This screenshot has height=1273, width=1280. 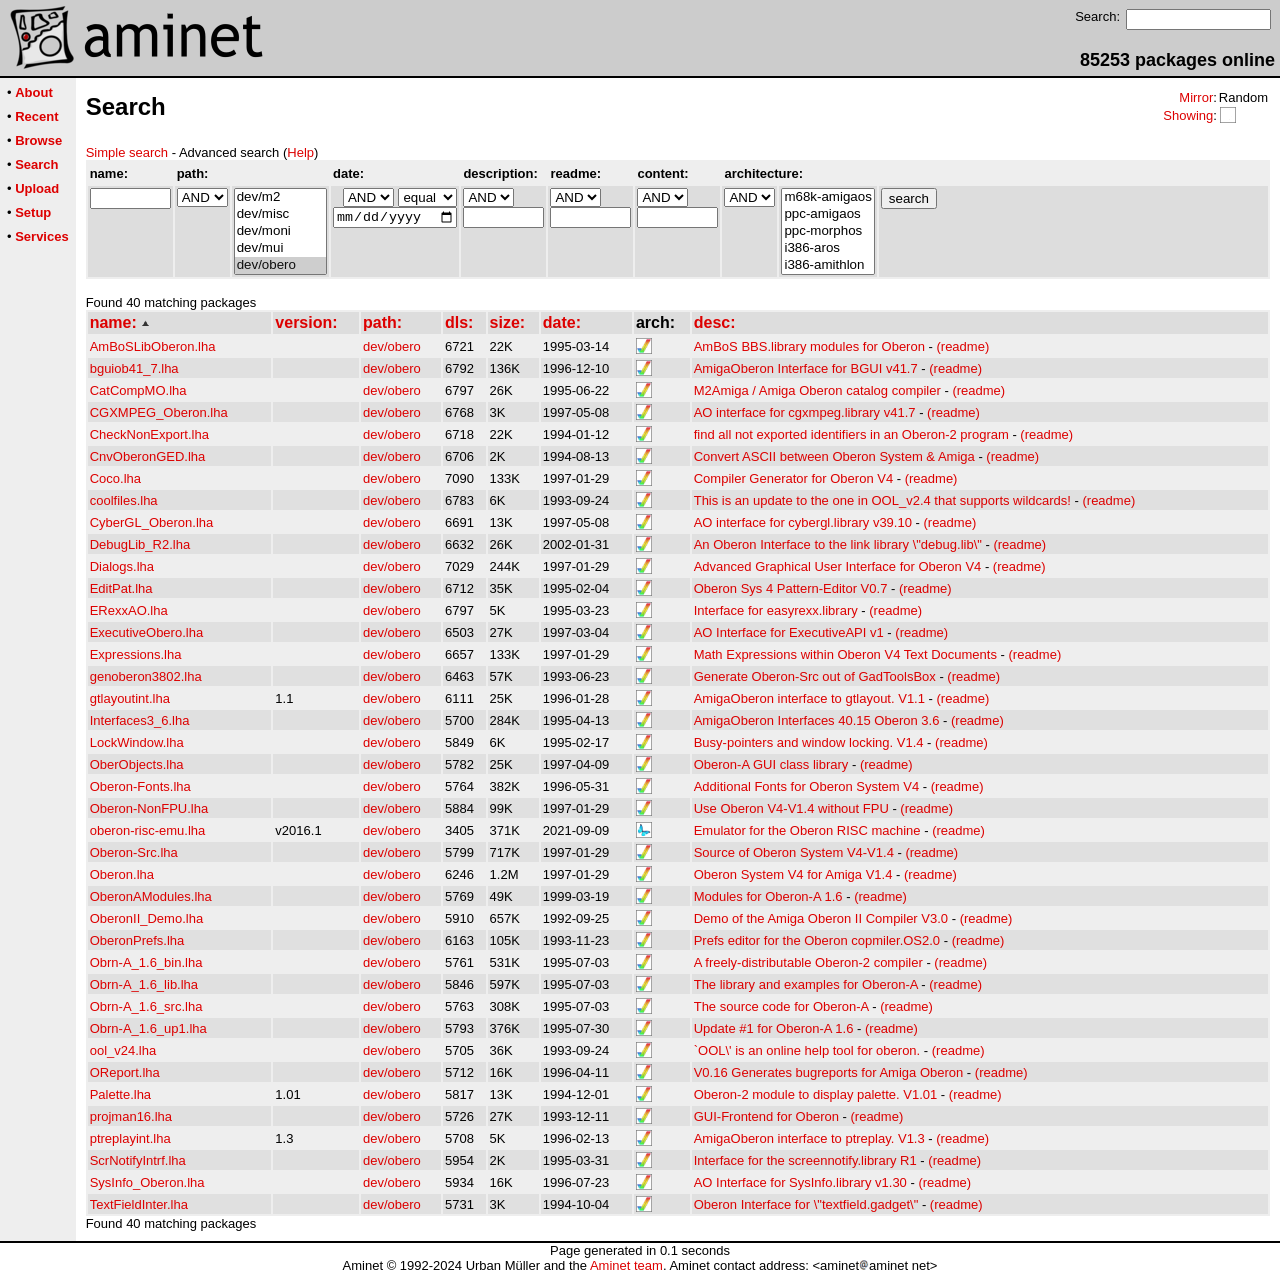 I want to click on ERexxAO.lha, so click(x=129, y=610).